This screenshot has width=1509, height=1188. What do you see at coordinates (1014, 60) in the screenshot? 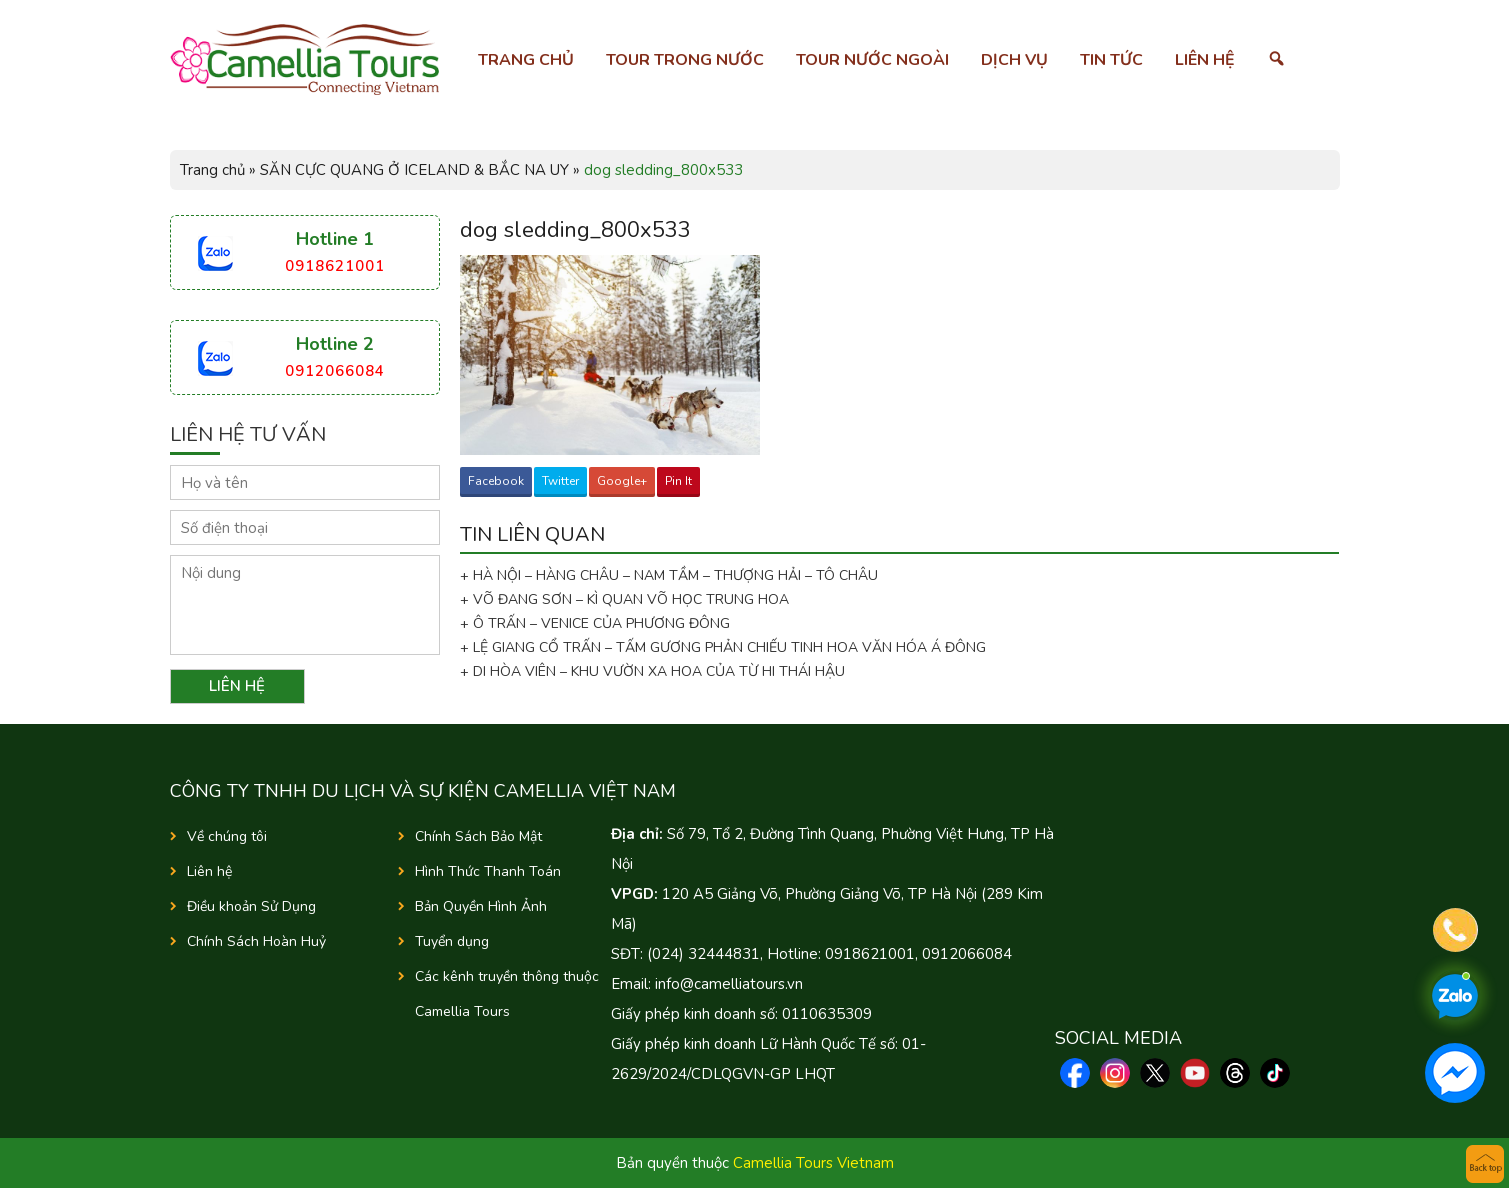
I see `Dịch vụ` at bounding box center [1014, 60].